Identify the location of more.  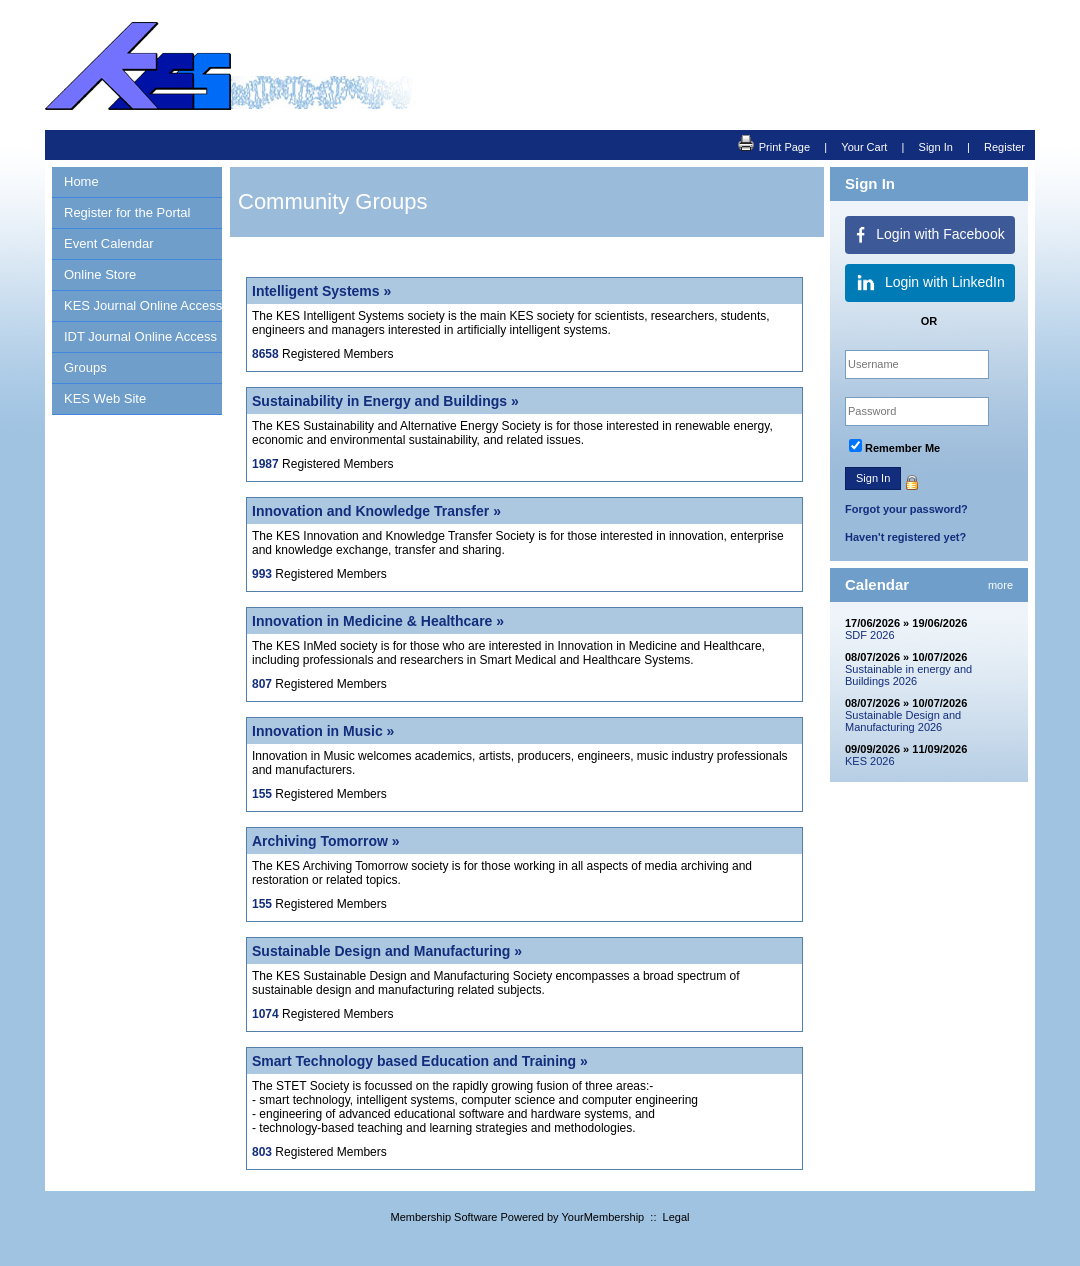
(1000, 585).